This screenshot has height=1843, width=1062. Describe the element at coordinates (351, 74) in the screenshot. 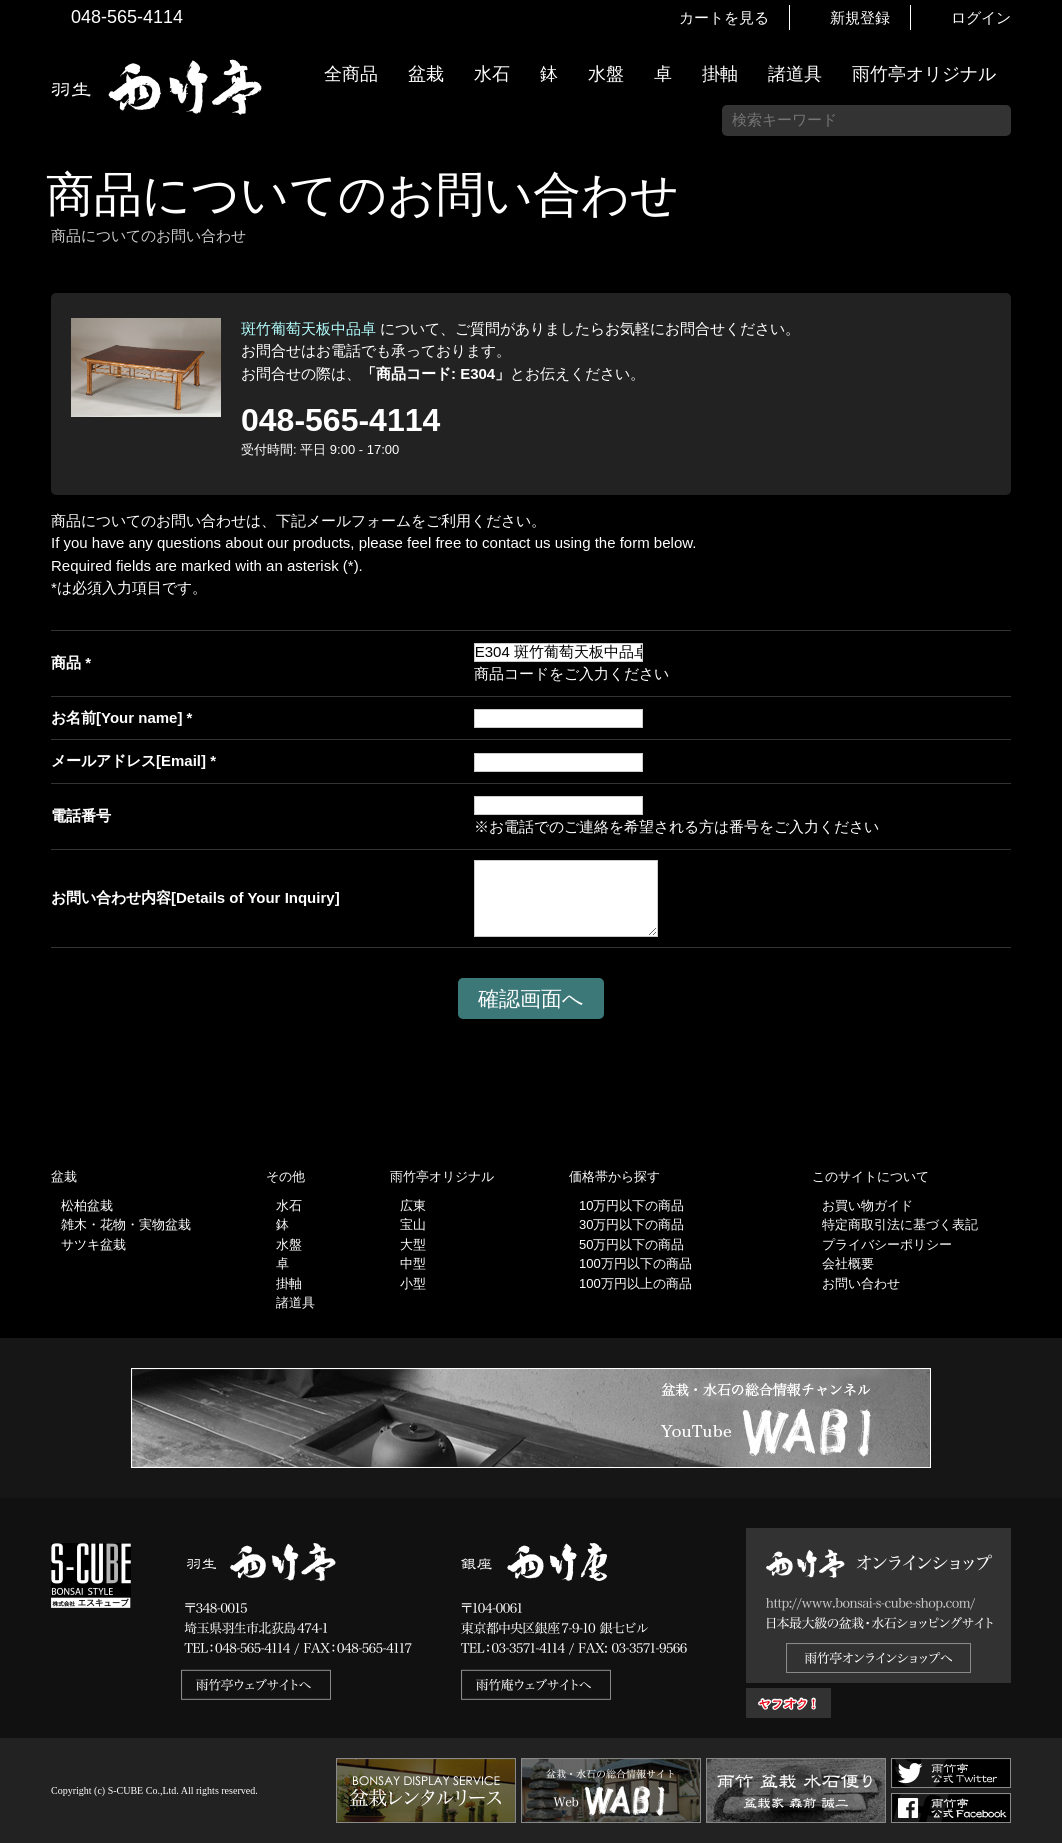

I see `全商品` at that location.